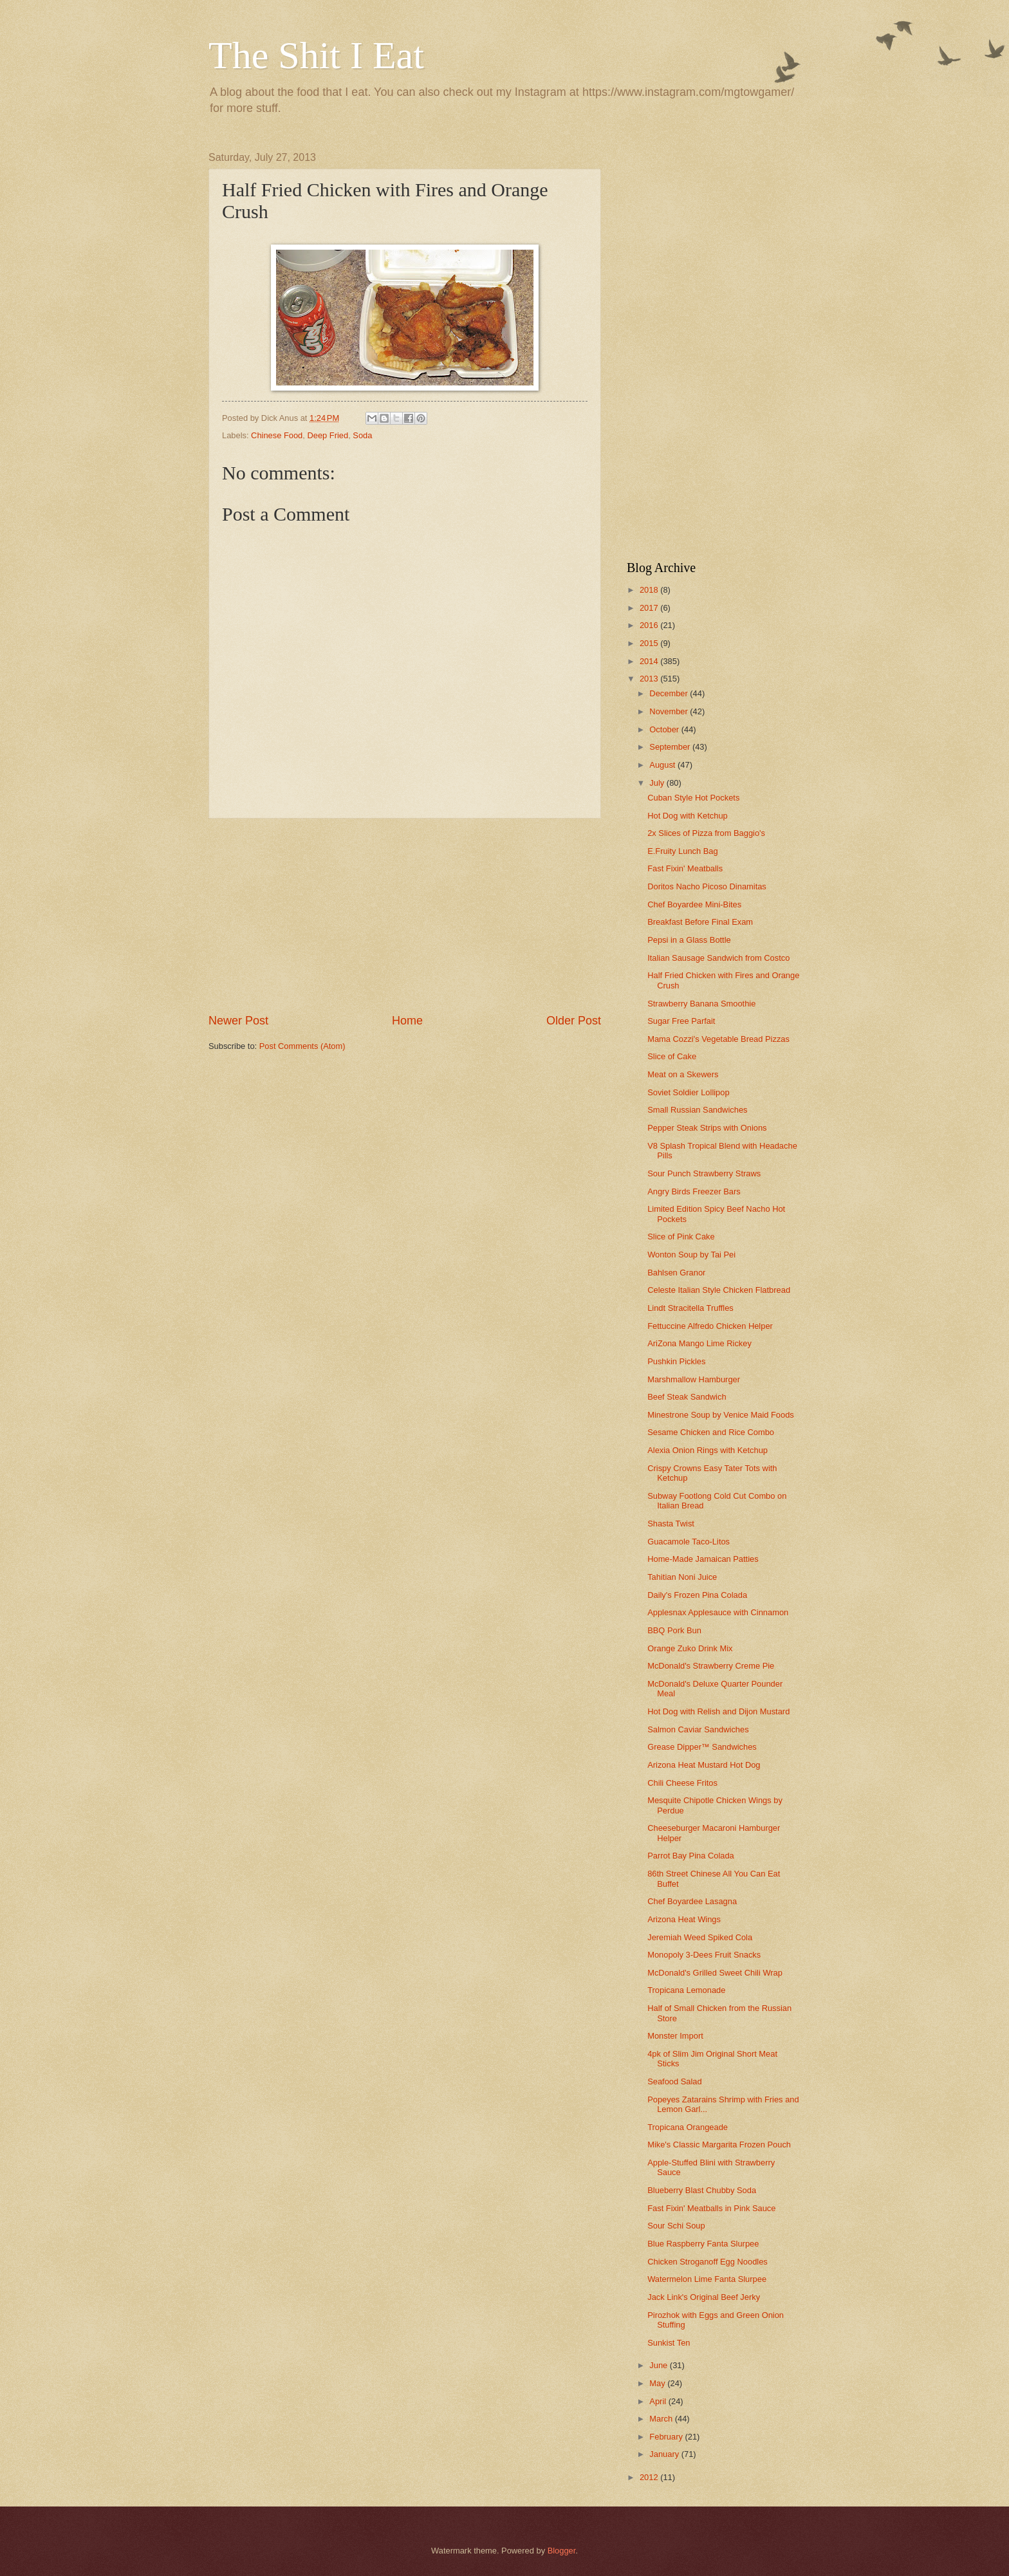 This screenshot has height=2576, width=1009. What do you see at coordinates (699, 1937) in the screenshot?
I see `Jeremiah Weed Spiked Cola` at bounding box center [699, 1937].